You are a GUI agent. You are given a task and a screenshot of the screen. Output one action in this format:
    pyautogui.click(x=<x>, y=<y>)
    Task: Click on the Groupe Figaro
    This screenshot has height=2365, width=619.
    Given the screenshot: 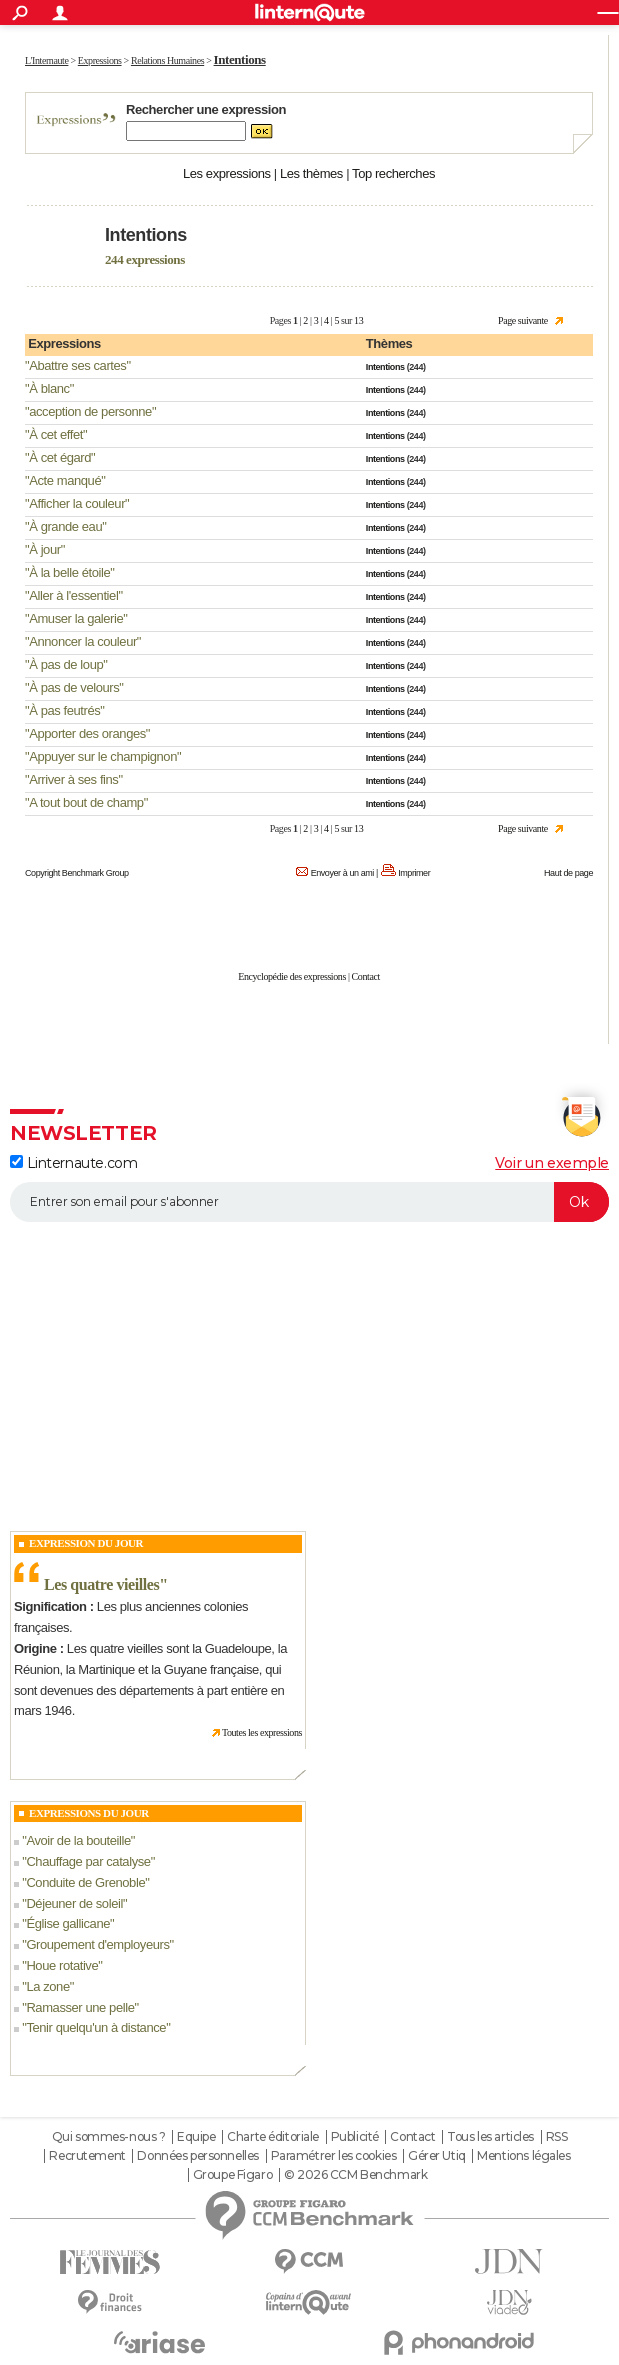 What is the action you would take?
    pyautogui.click(x=233, y=2175)
    